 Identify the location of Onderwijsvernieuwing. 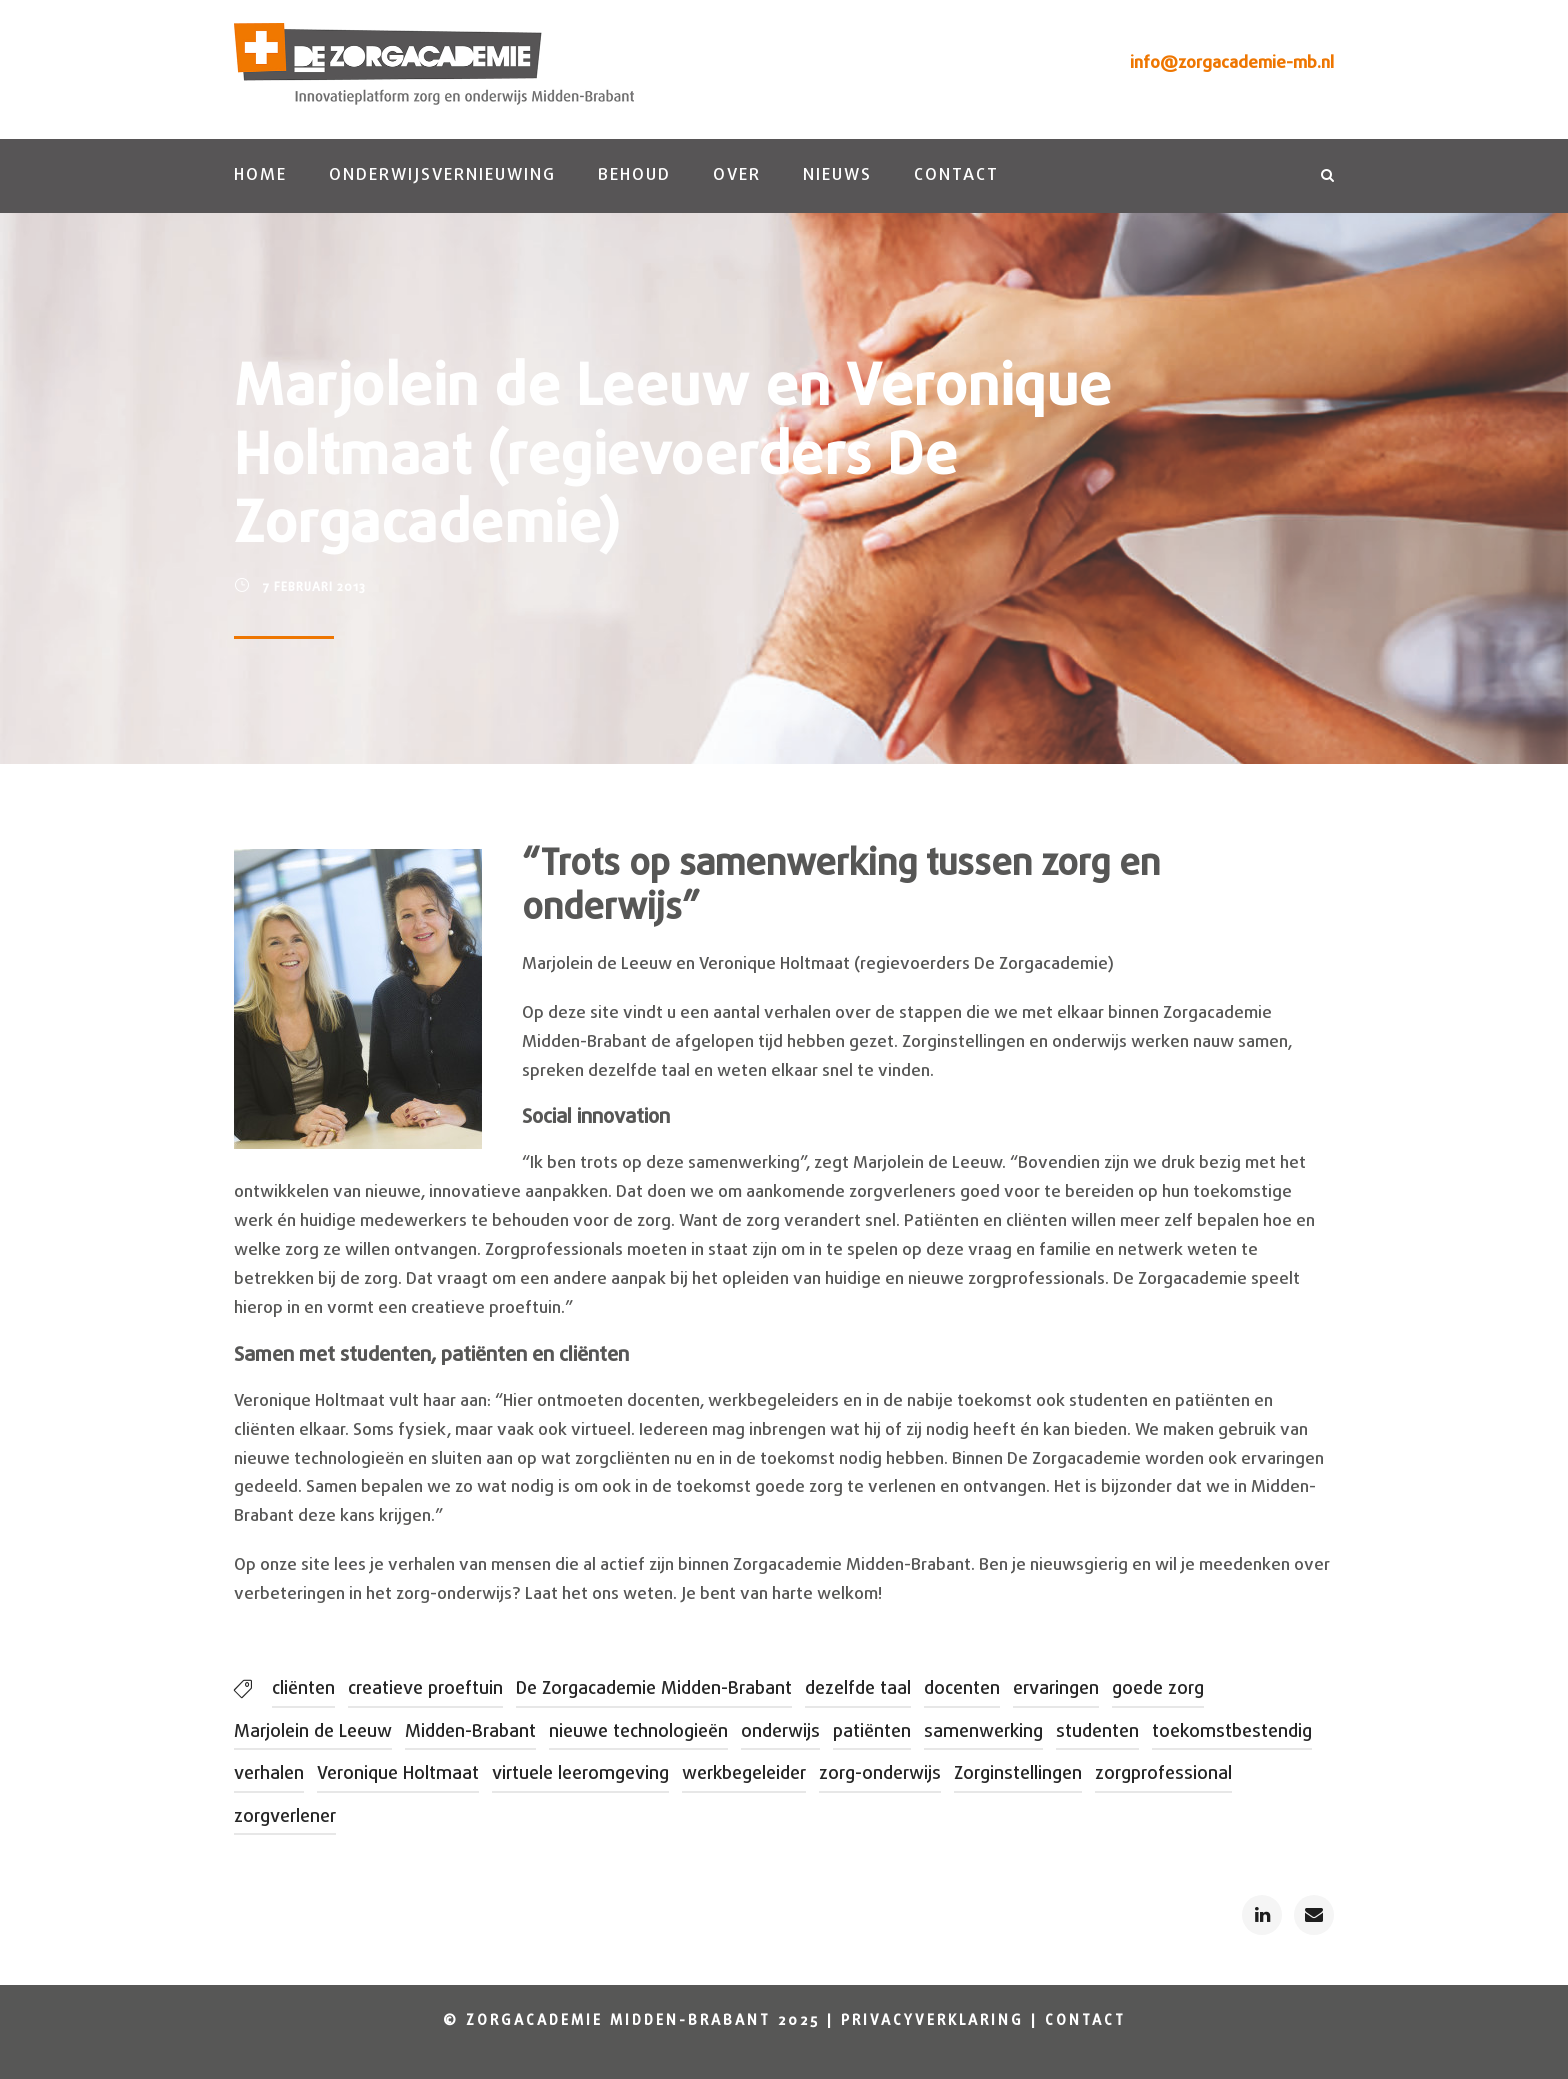
(442, 175).